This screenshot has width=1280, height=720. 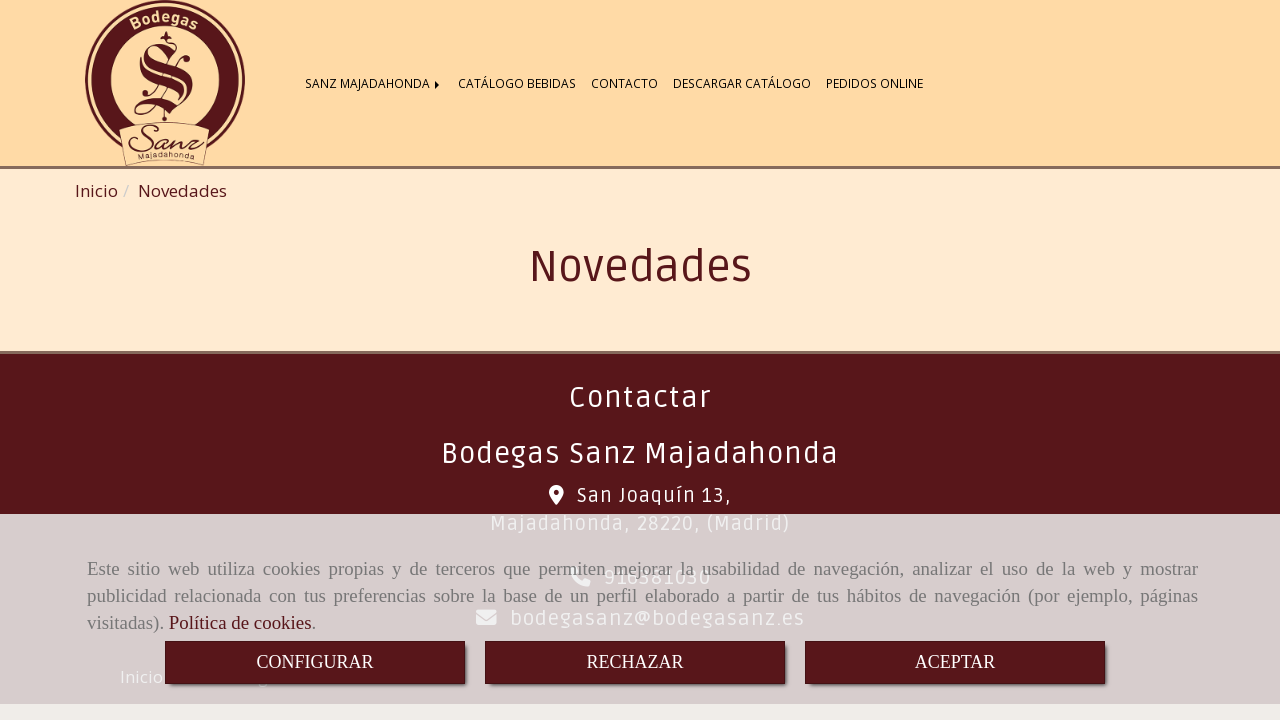 What do you see at coordinates (517, 83) in the screenshot?
I see `CATÁLOGO BEBIDAS` at bounding box center [517, 83].